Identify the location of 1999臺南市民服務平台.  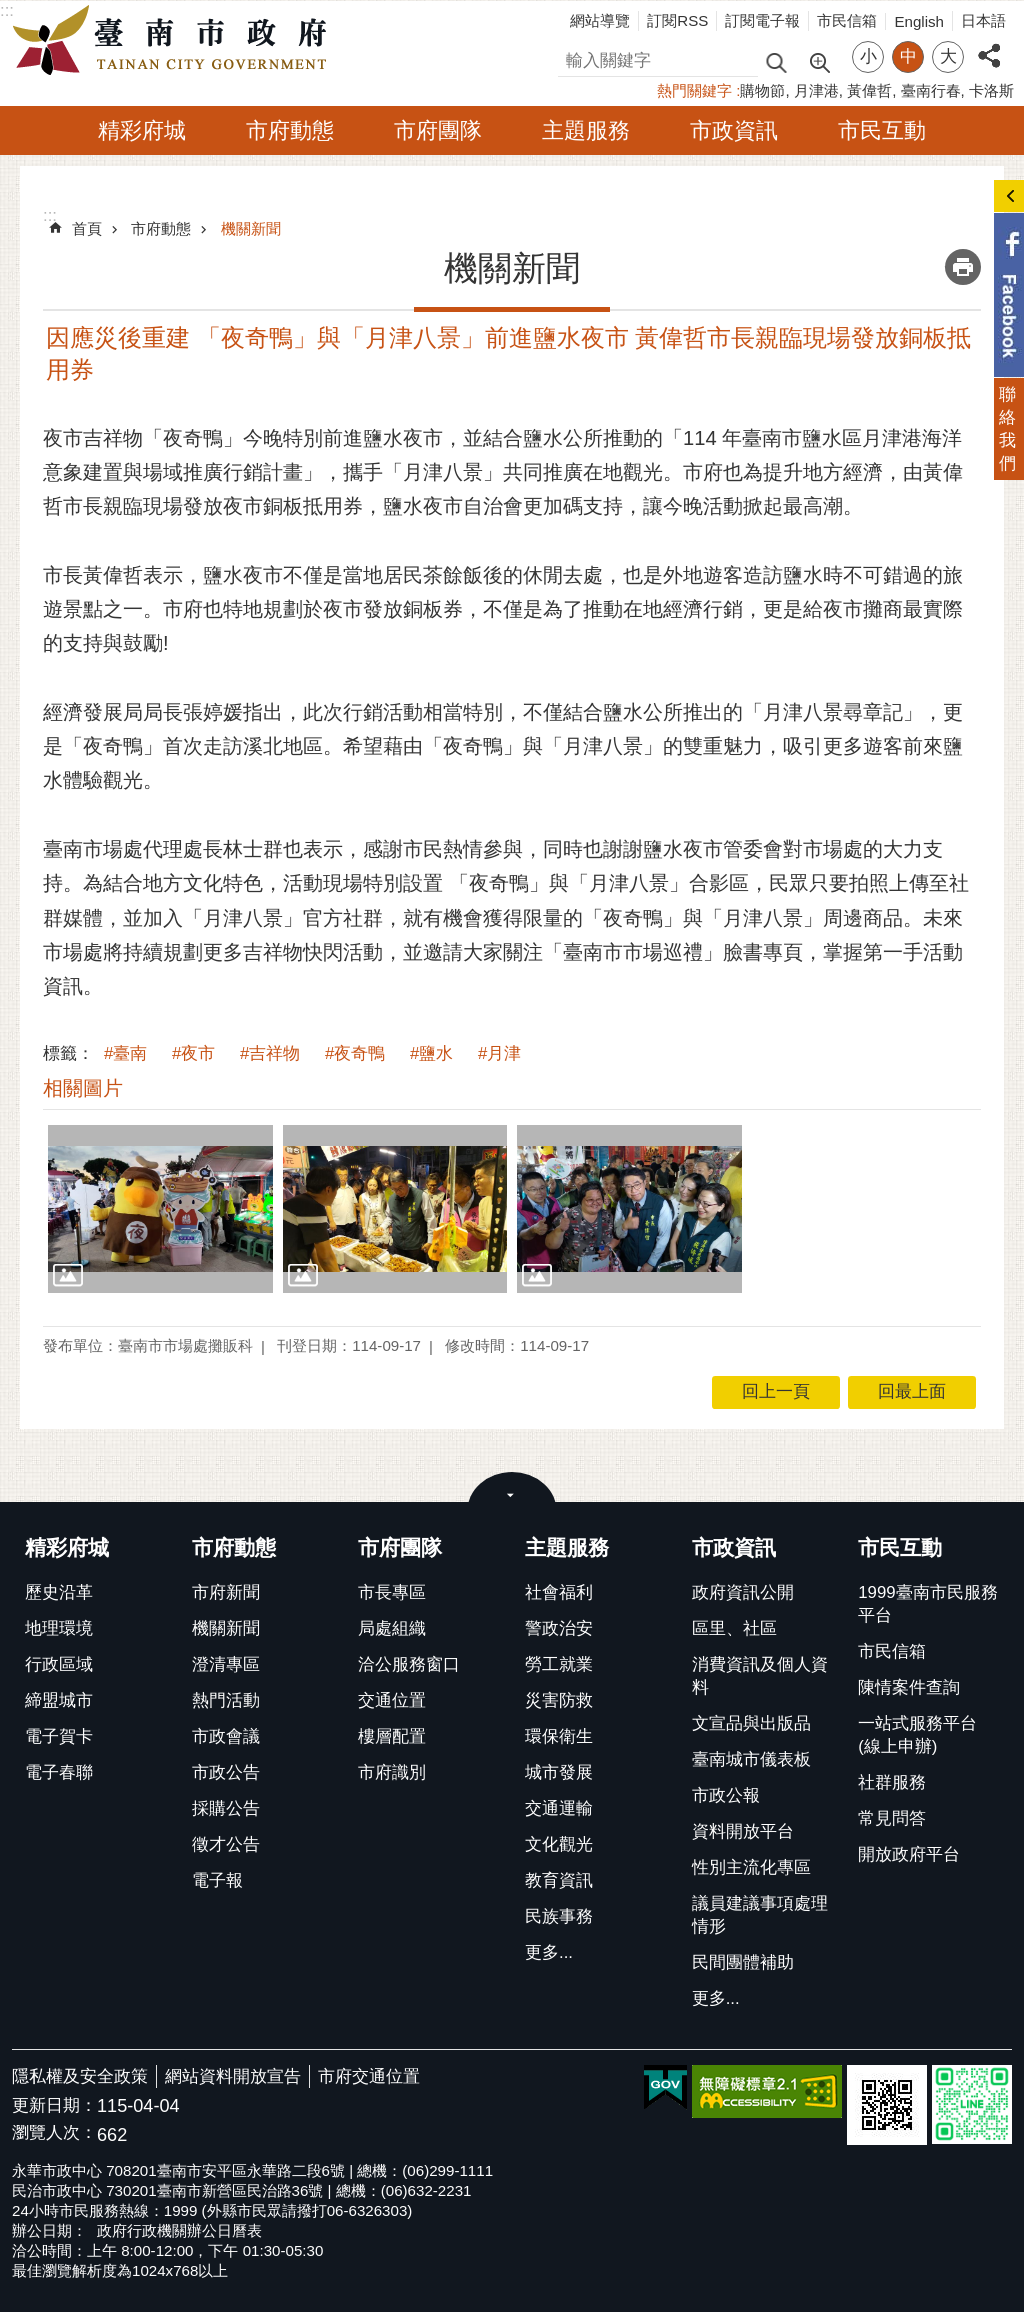
(927, 1604).